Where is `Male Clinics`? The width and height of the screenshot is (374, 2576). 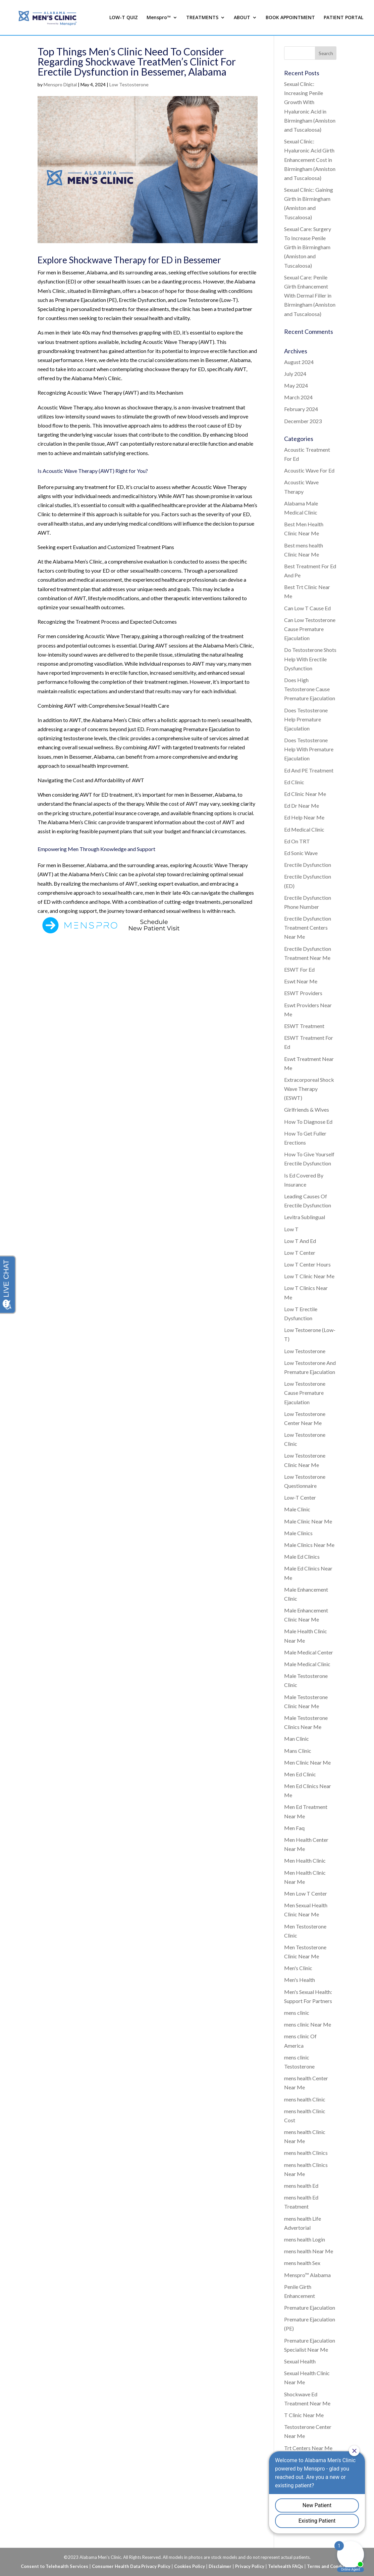 Male Clinics is located at coordinates (298, 1533).